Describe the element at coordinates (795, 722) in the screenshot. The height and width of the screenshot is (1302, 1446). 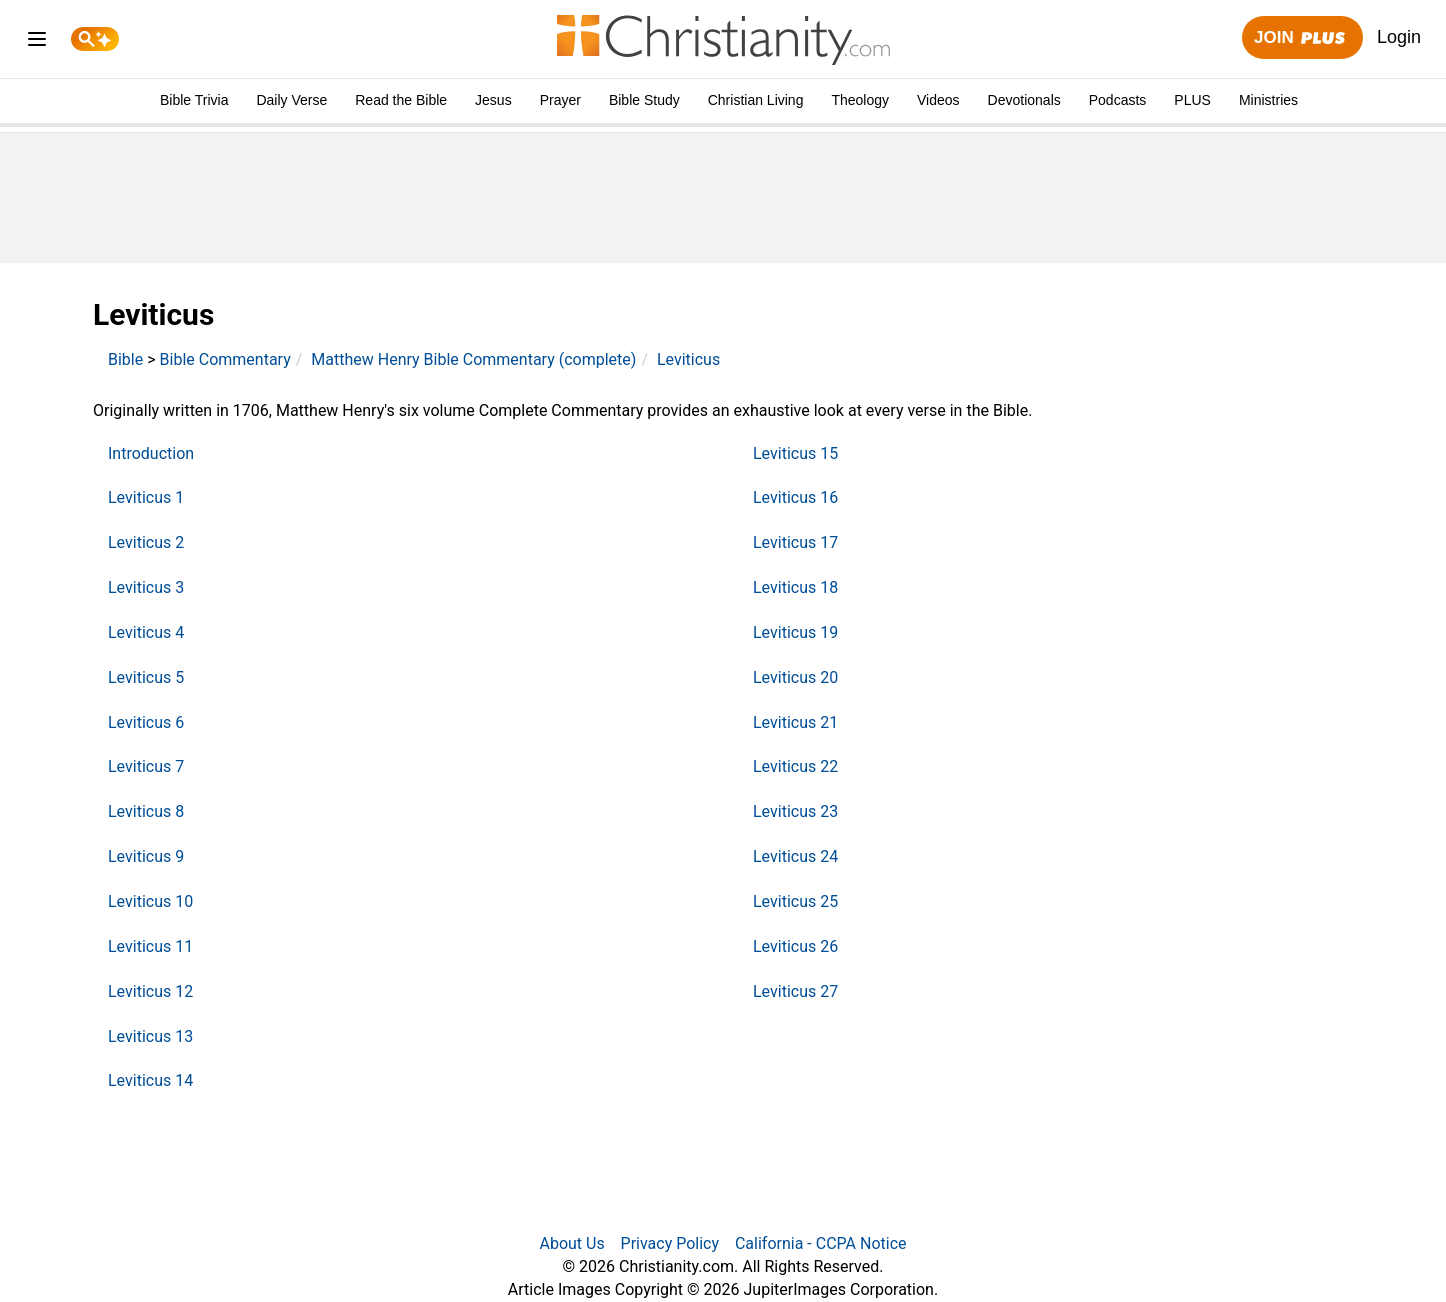
I see `Leviticus 21` at that location.